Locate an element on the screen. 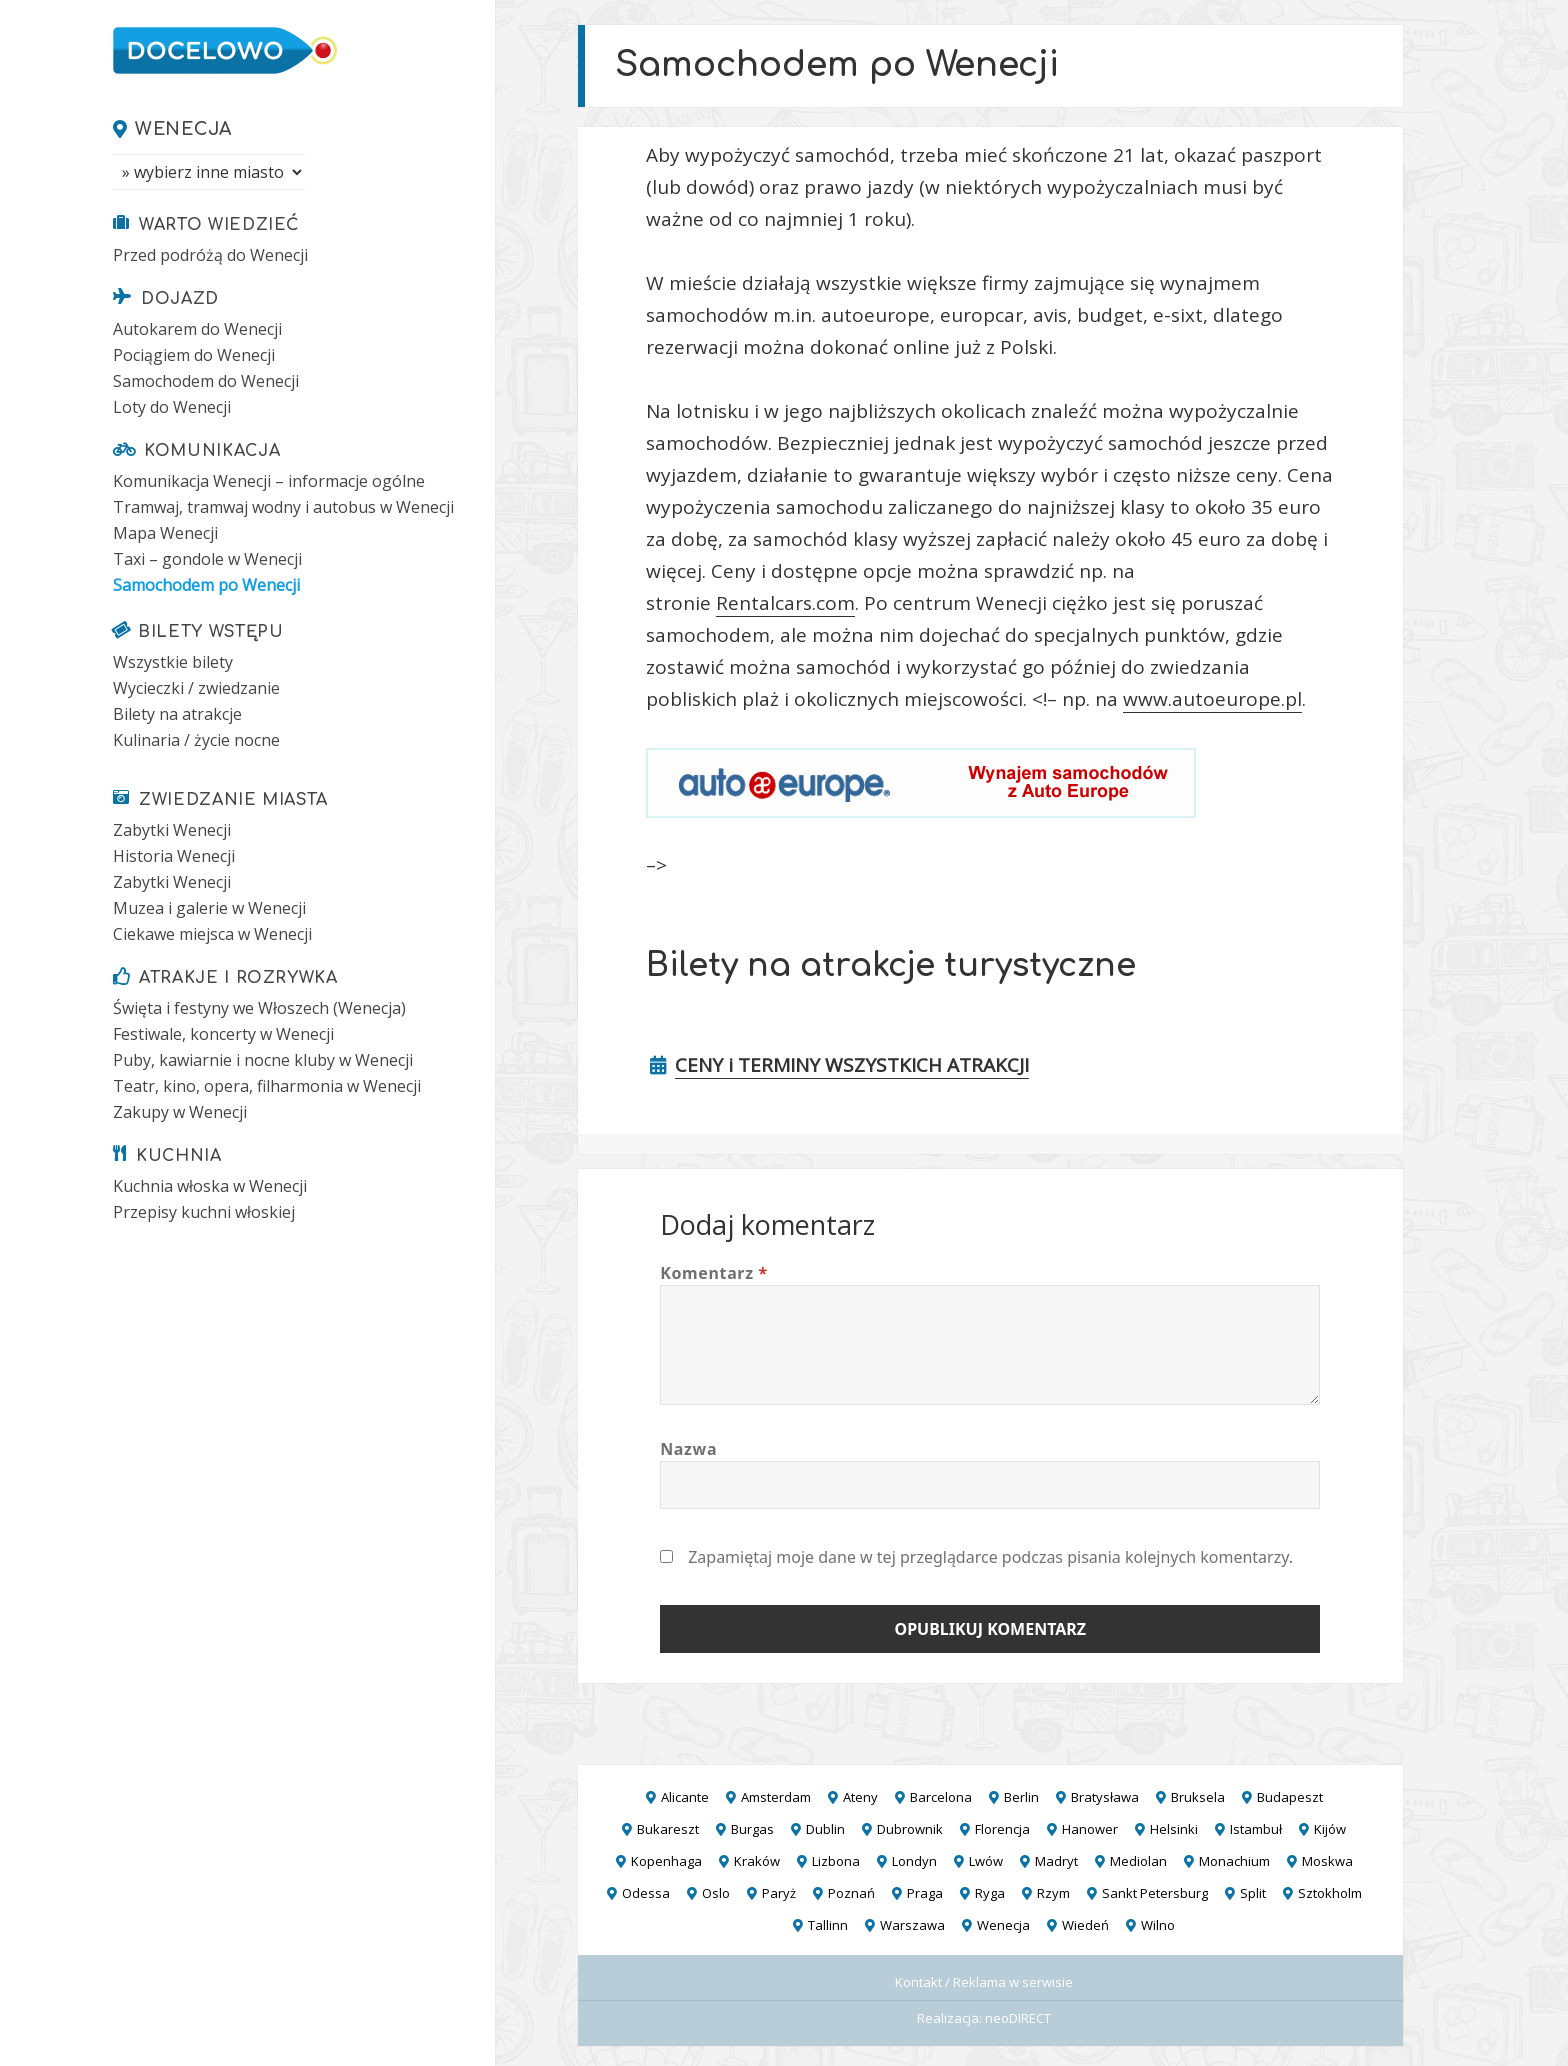  CENY i TERMINY WSZYSTKICH ATRAKCJI is located at coordinates (852, 1065).